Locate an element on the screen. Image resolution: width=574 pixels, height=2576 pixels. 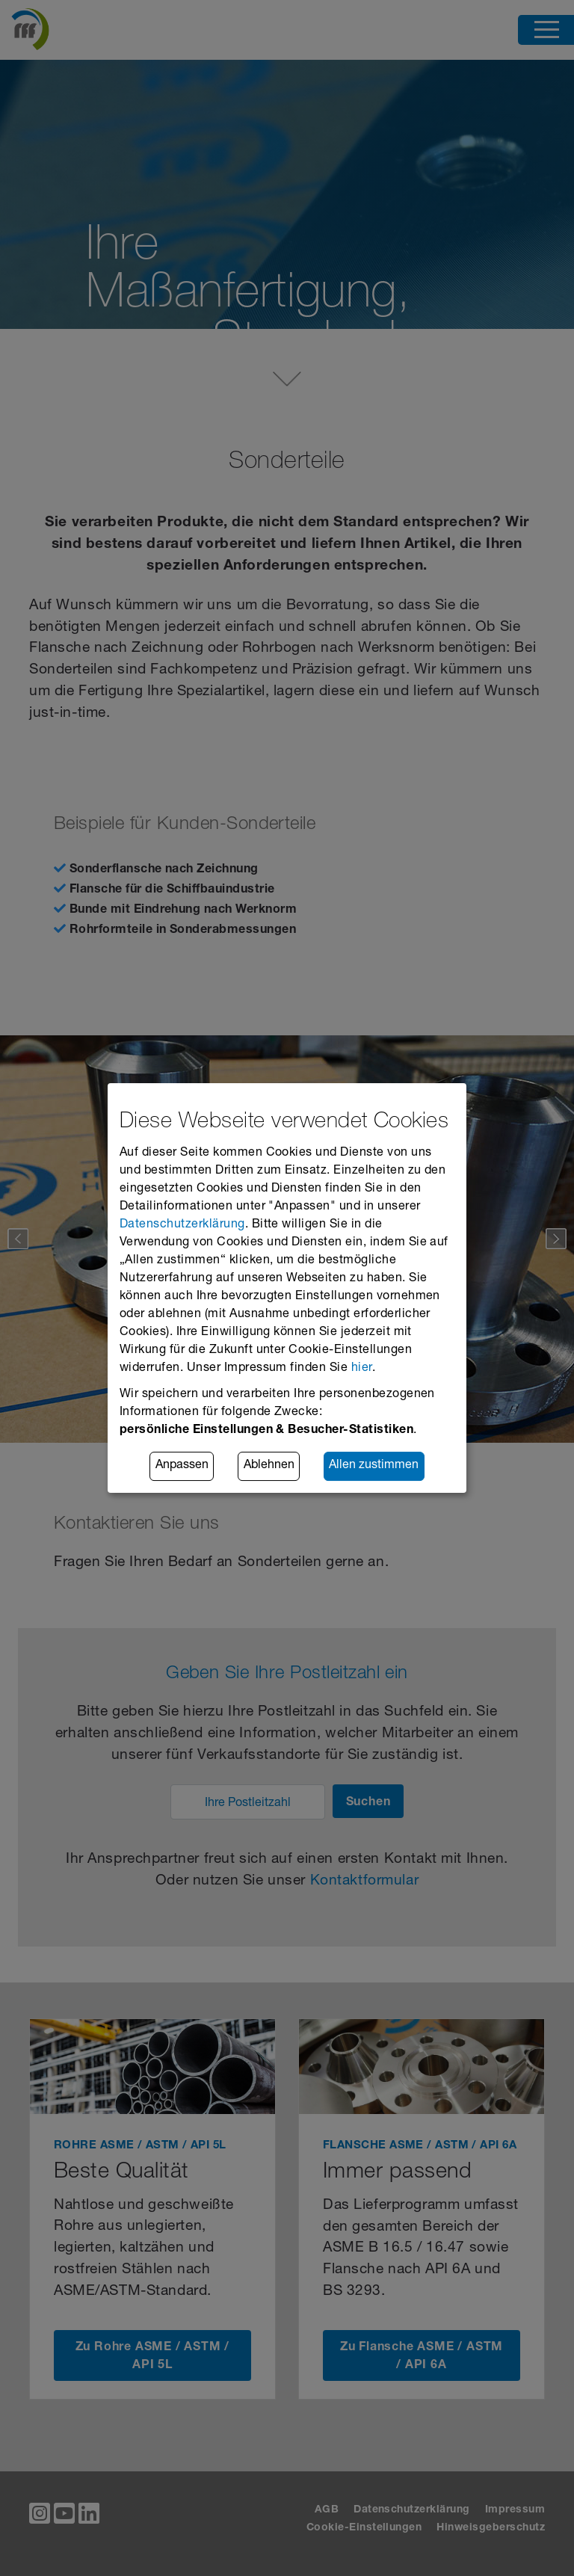
Allen zustimmen is located at coordinates (374, 1467).